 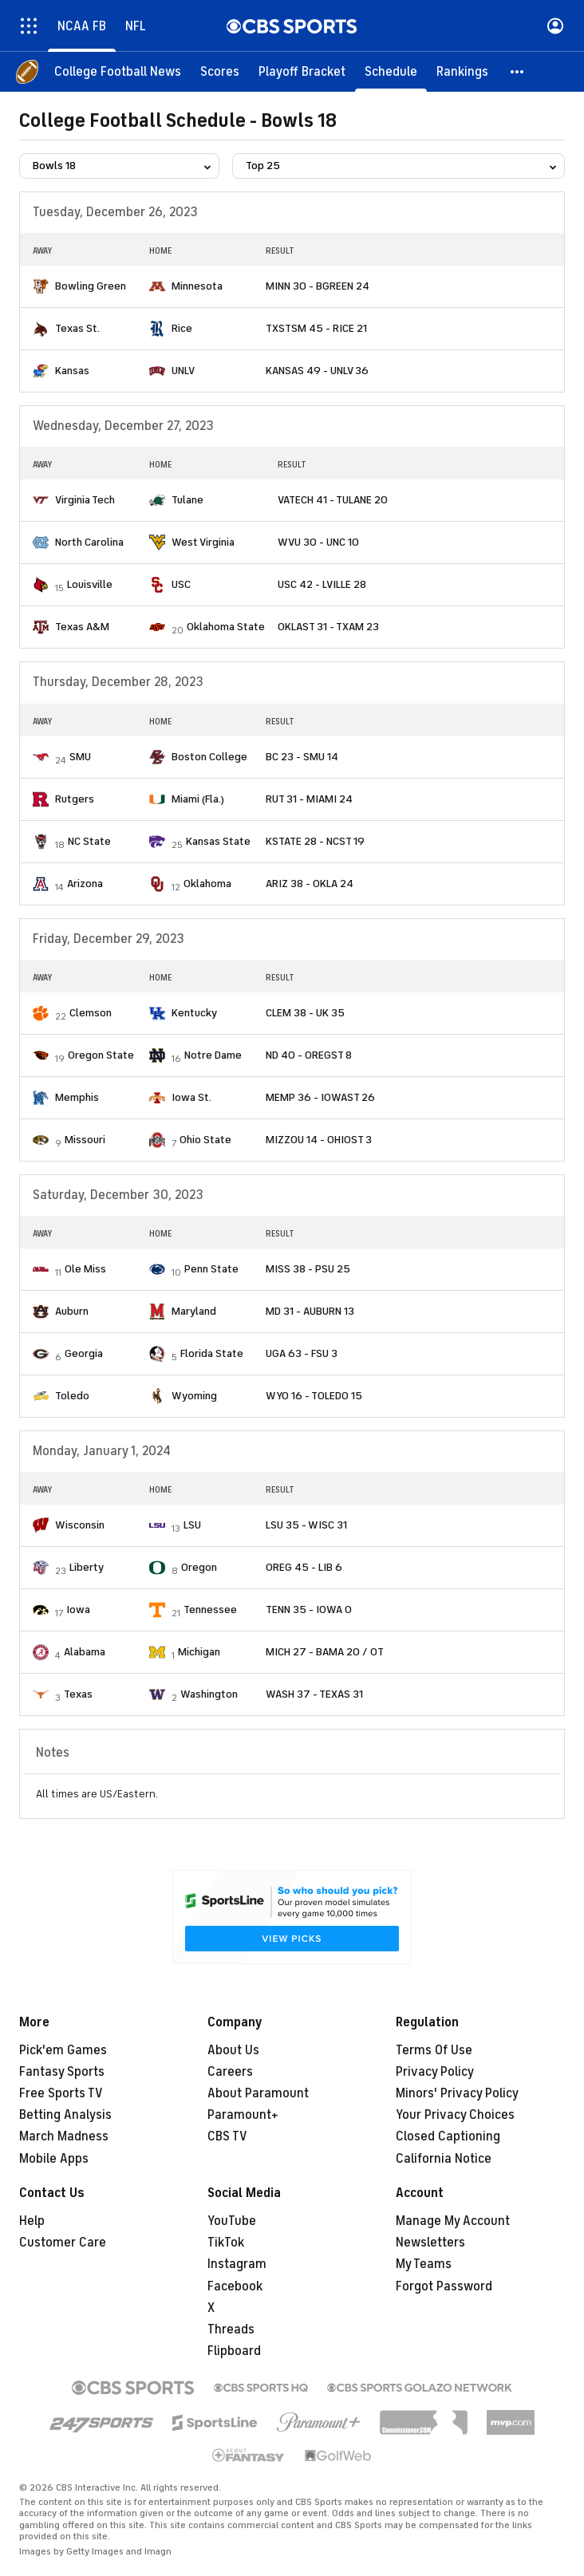 I want to click on UGA 63 - FSU 3, so click(x=301, y=1353).